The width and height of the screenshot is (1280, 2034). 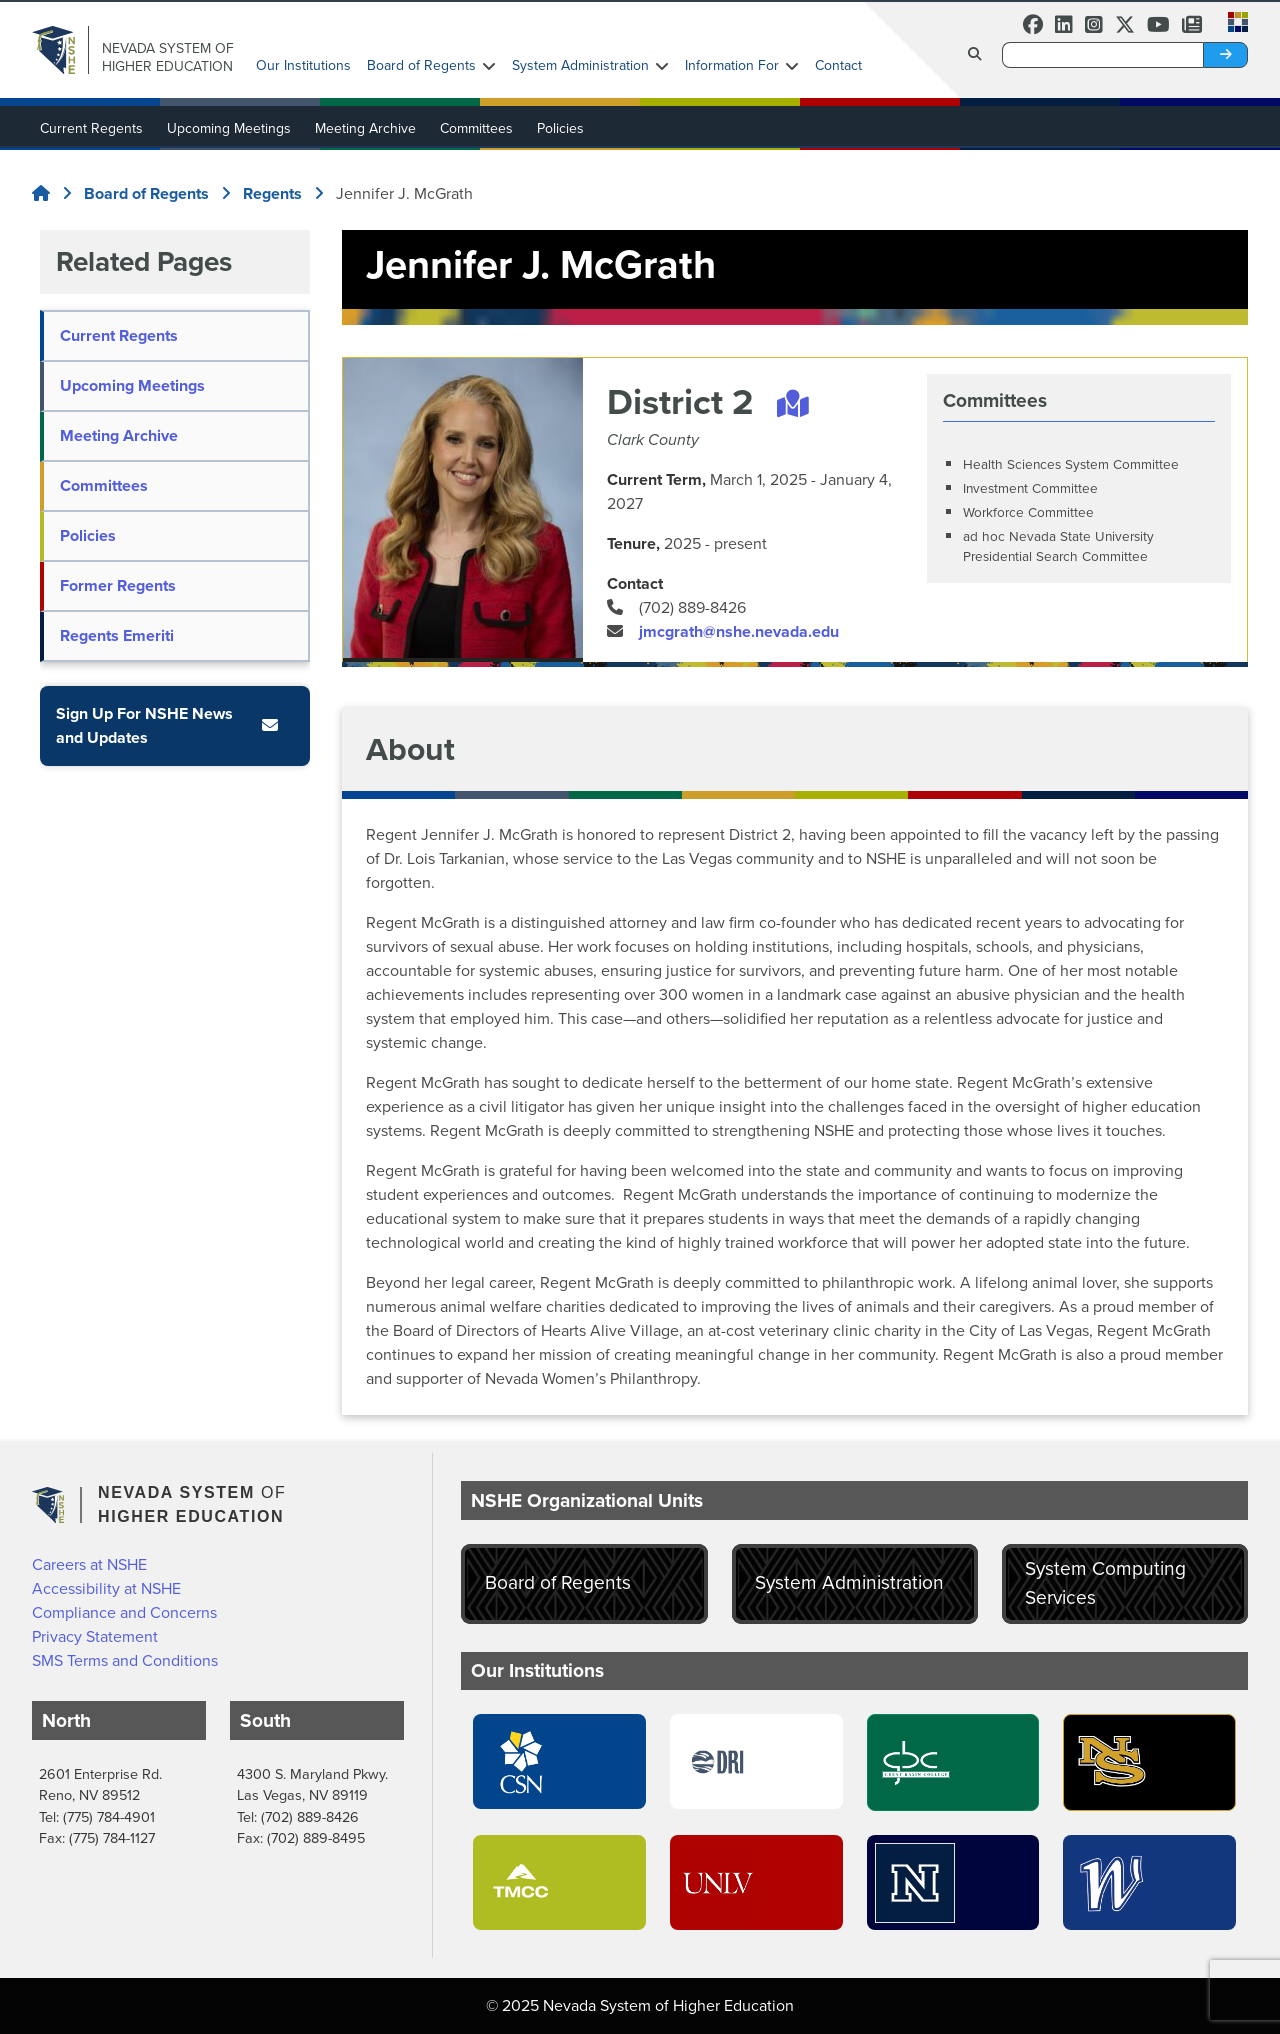 What do you see at coordinates (95, 1636) in the screenshot?
I see `Privacy Statement` at bounding box center [95, 1636].